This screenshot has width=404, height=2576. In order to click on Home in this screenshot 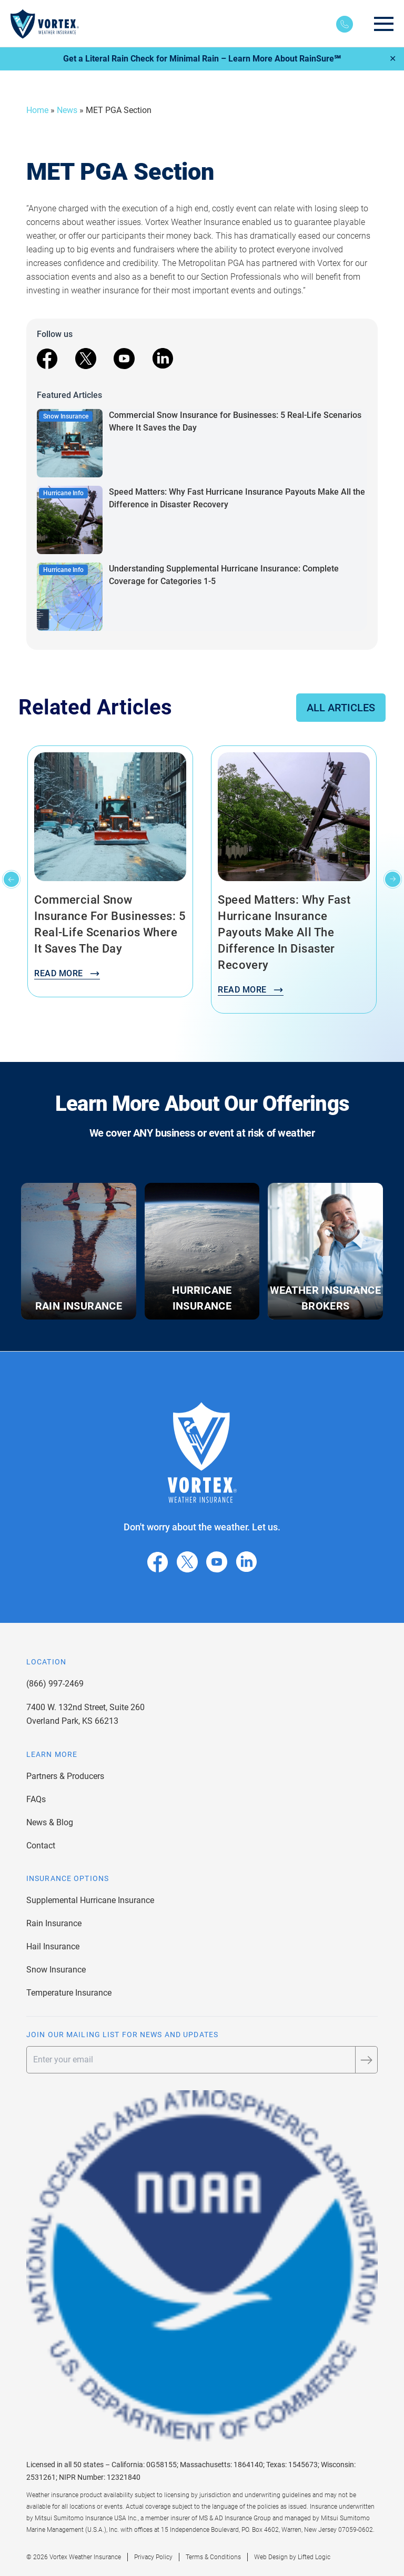, I will do `click(37, 110)`.